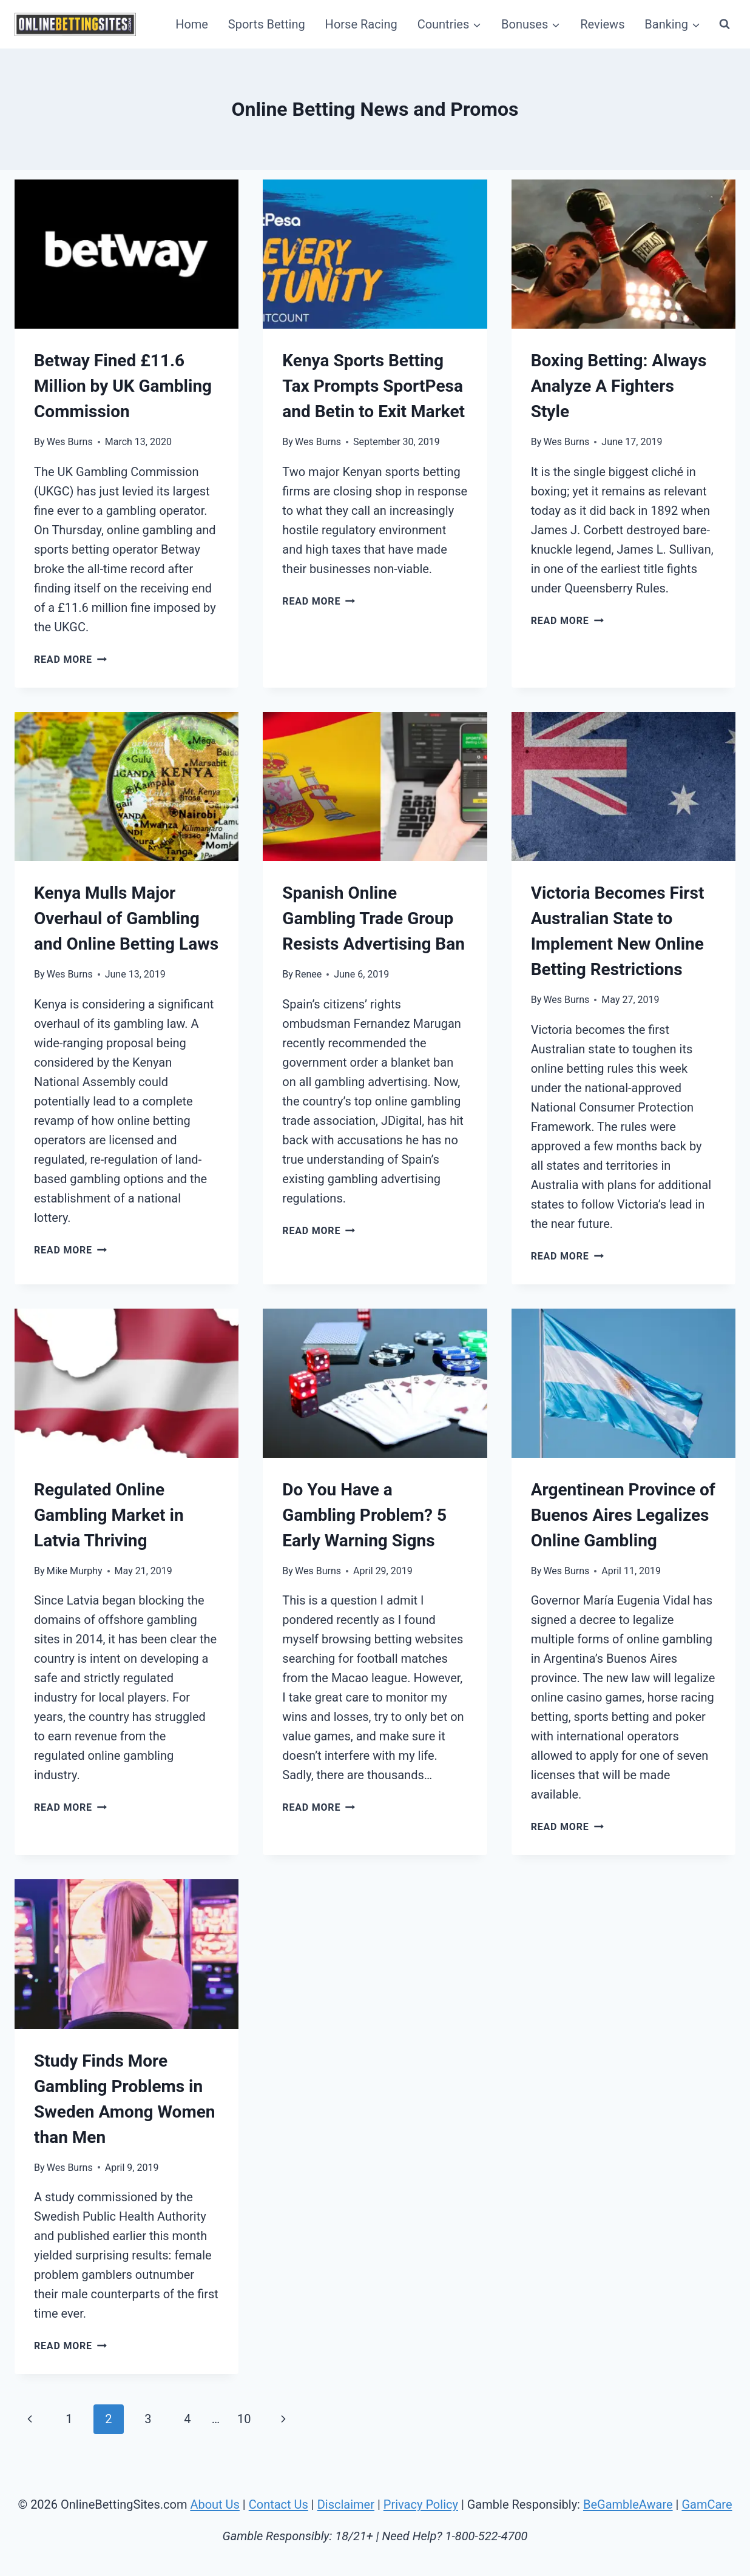 The width and height of the screenshot is (750, 2576). Describe the element at coordinates (266, 24) in the screenshot. I see `Sports Betting` at that location.